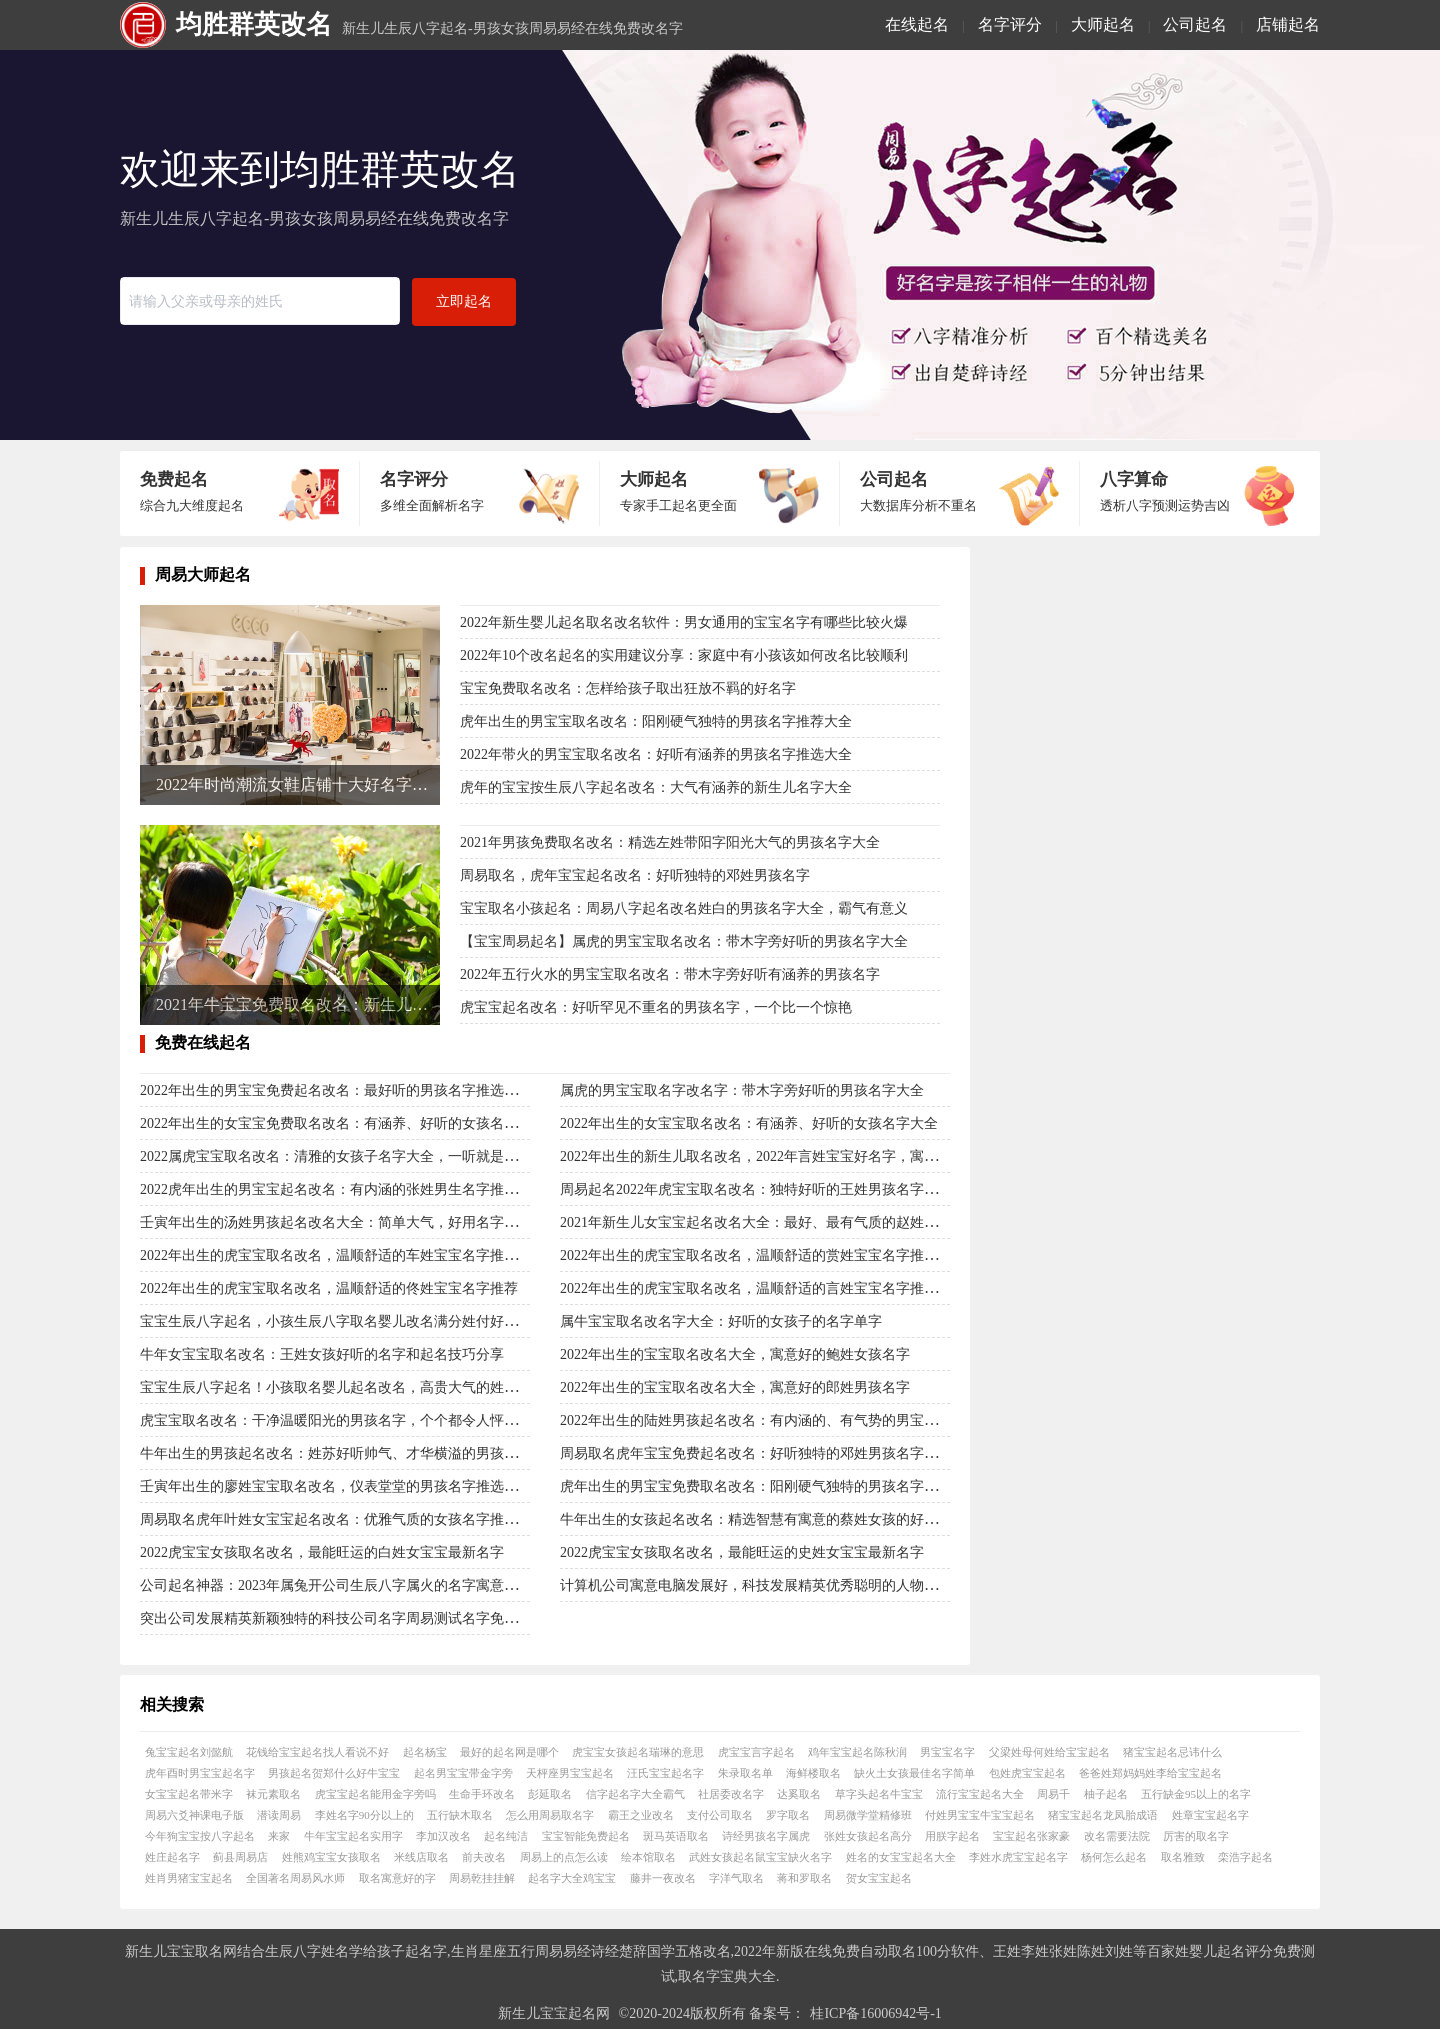 This screenshot has width=1440, height=2029. What do you see at coordinates (200, 1836) in the screenshot?
I see `今年狗宝宝按八字起名` at bounding box center [200, 1836].